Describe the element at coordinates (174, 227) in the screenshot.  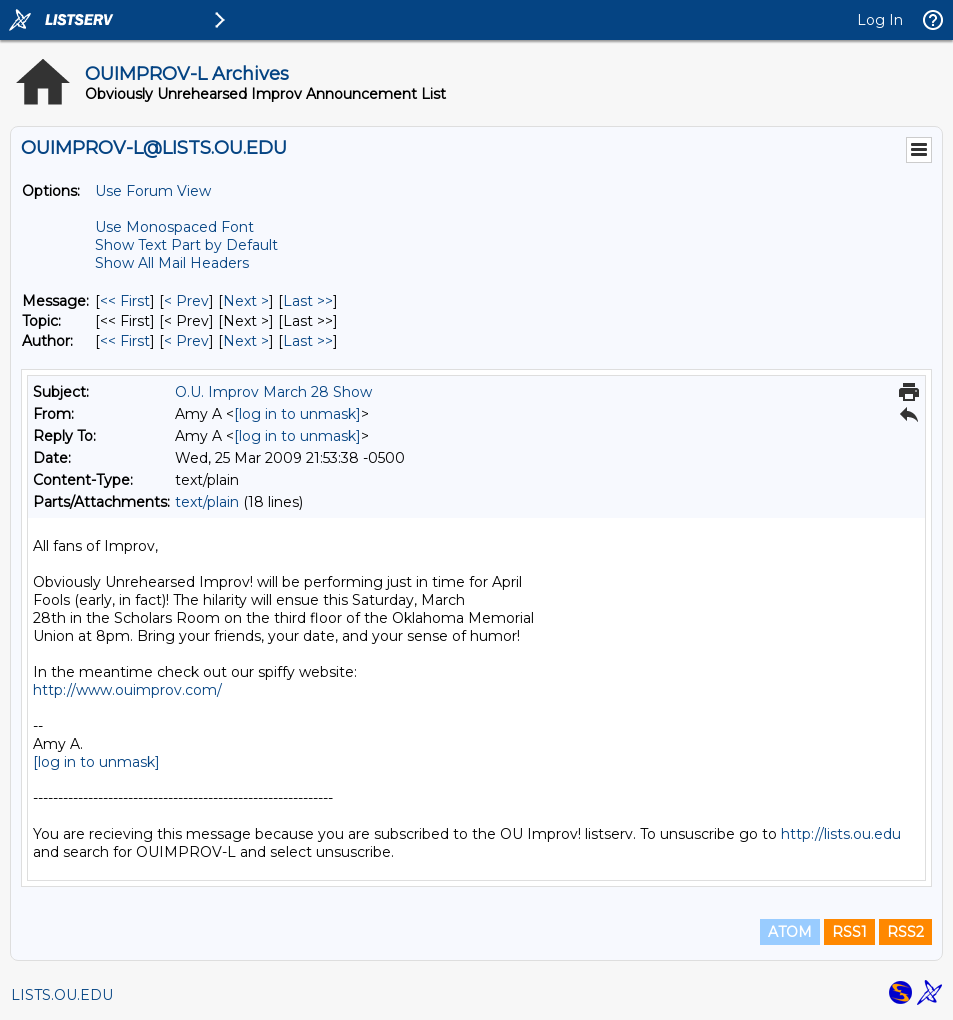
I see `Use Monospaced Font` at that location.